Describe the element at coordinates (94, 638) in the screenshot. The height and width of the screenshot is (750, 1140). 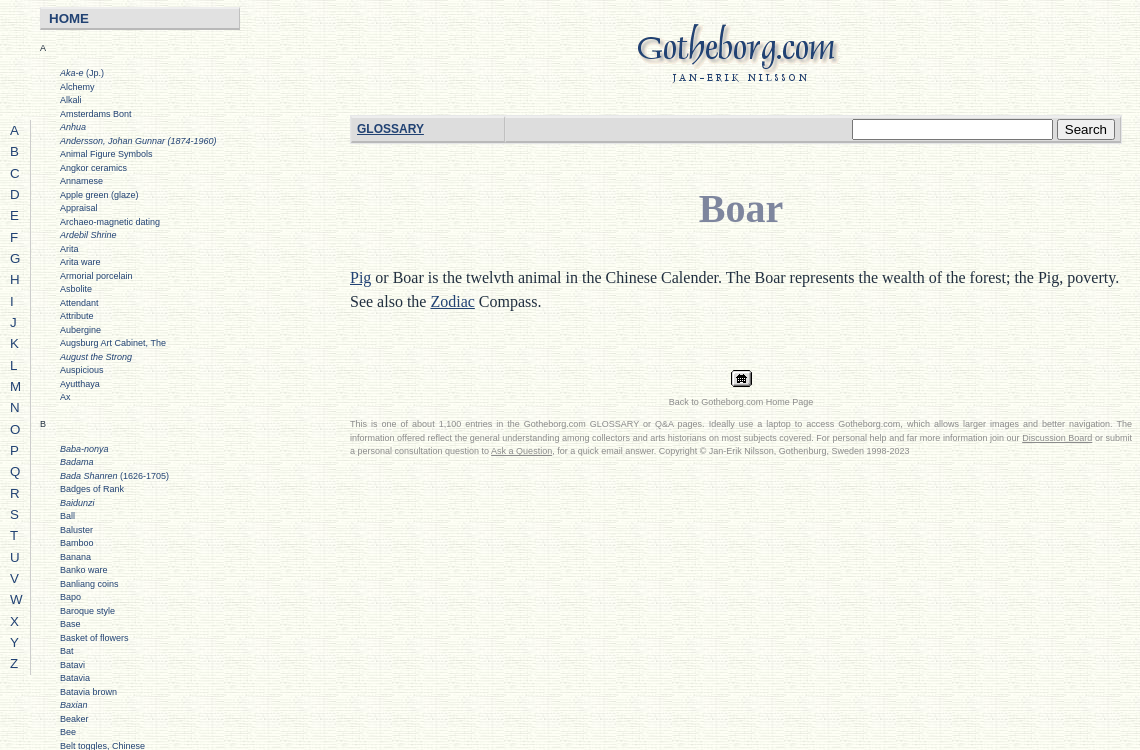
I see `Basket of flowers` at that location.